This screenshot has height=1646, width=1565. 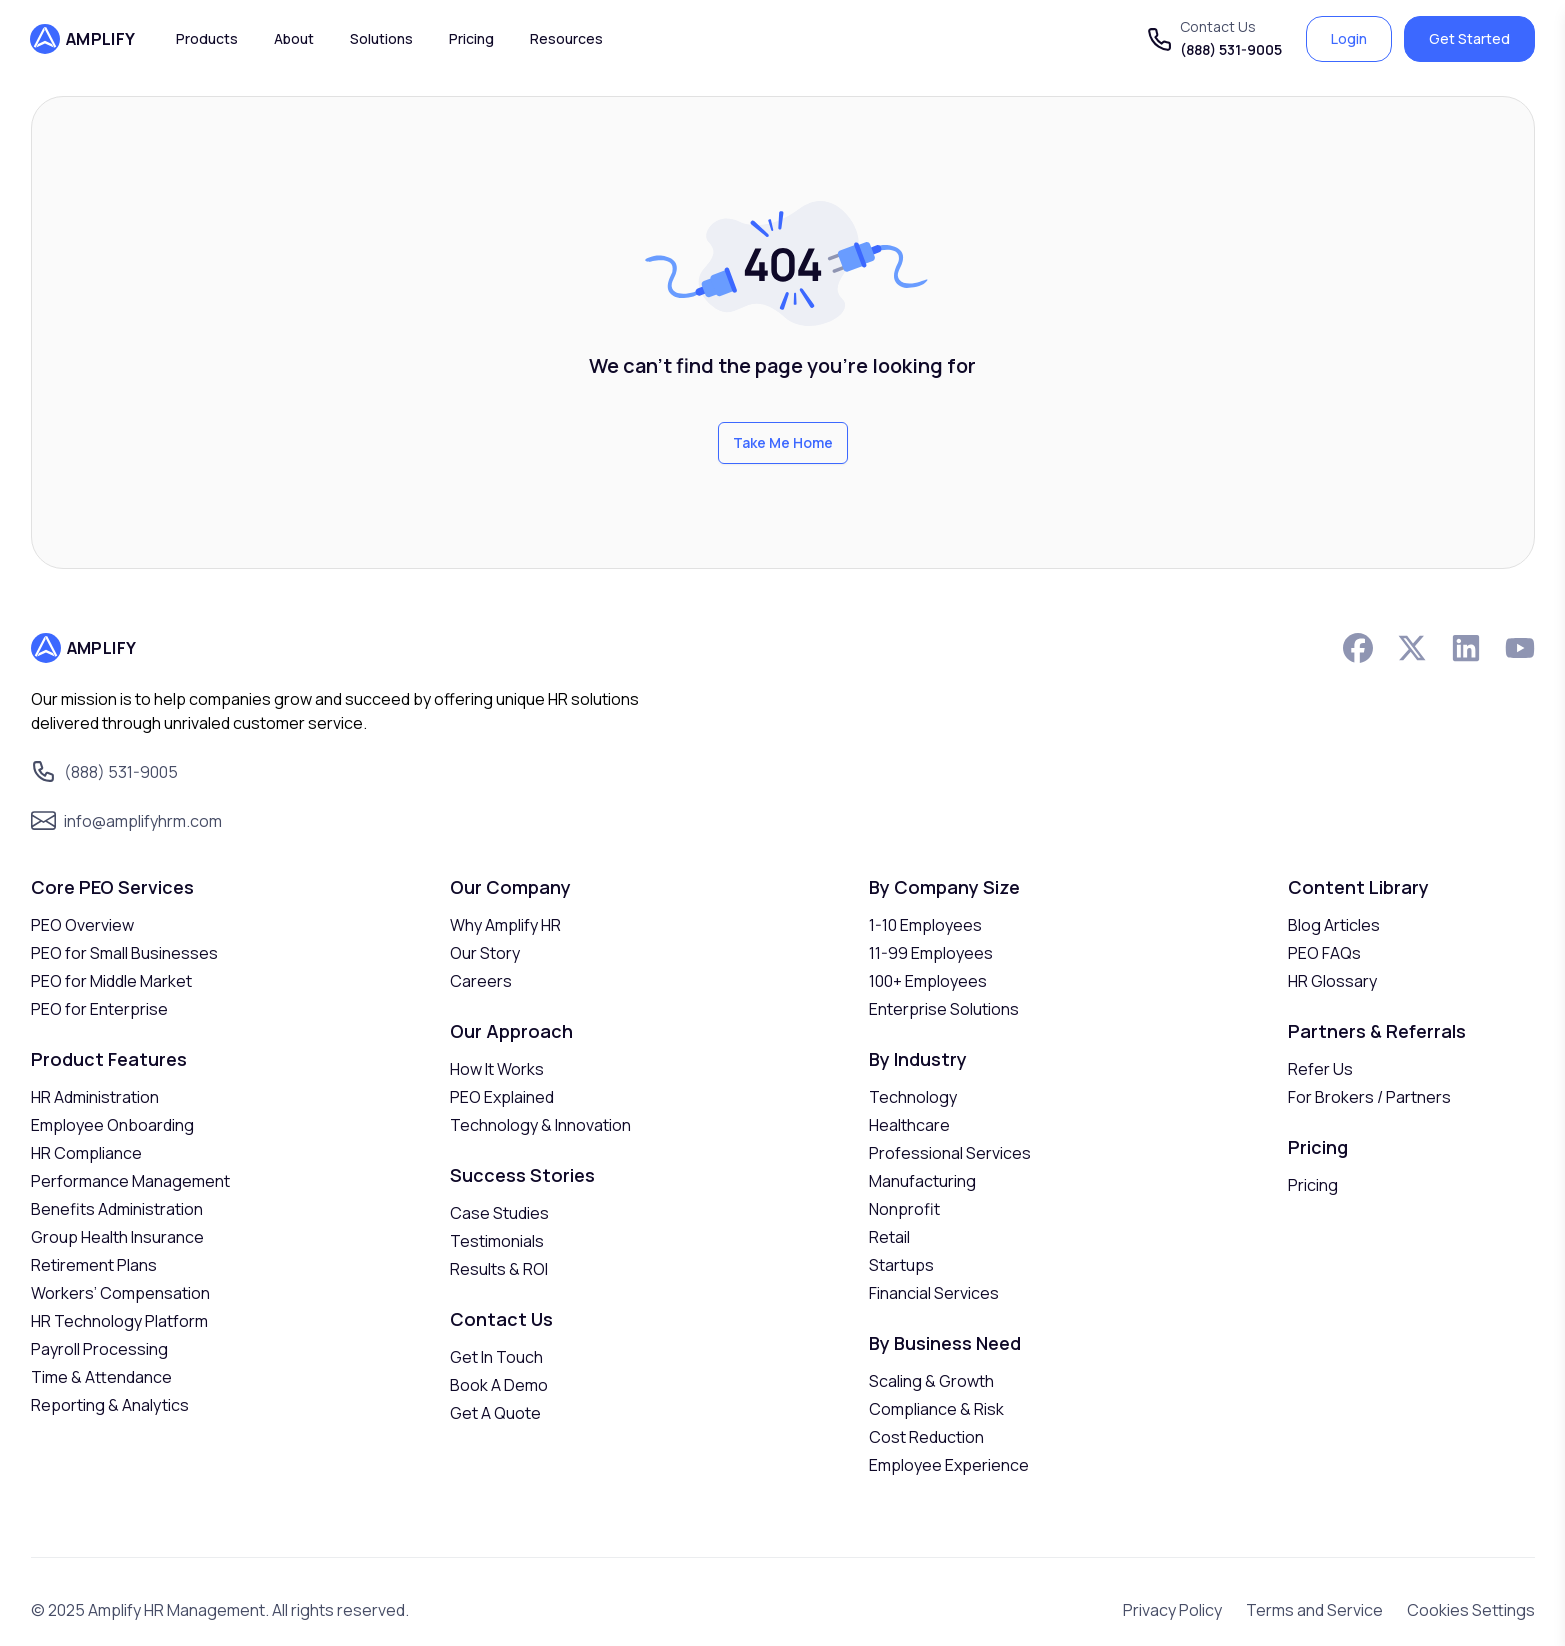 I want to click on Retail, so click(x=889, y=1237).